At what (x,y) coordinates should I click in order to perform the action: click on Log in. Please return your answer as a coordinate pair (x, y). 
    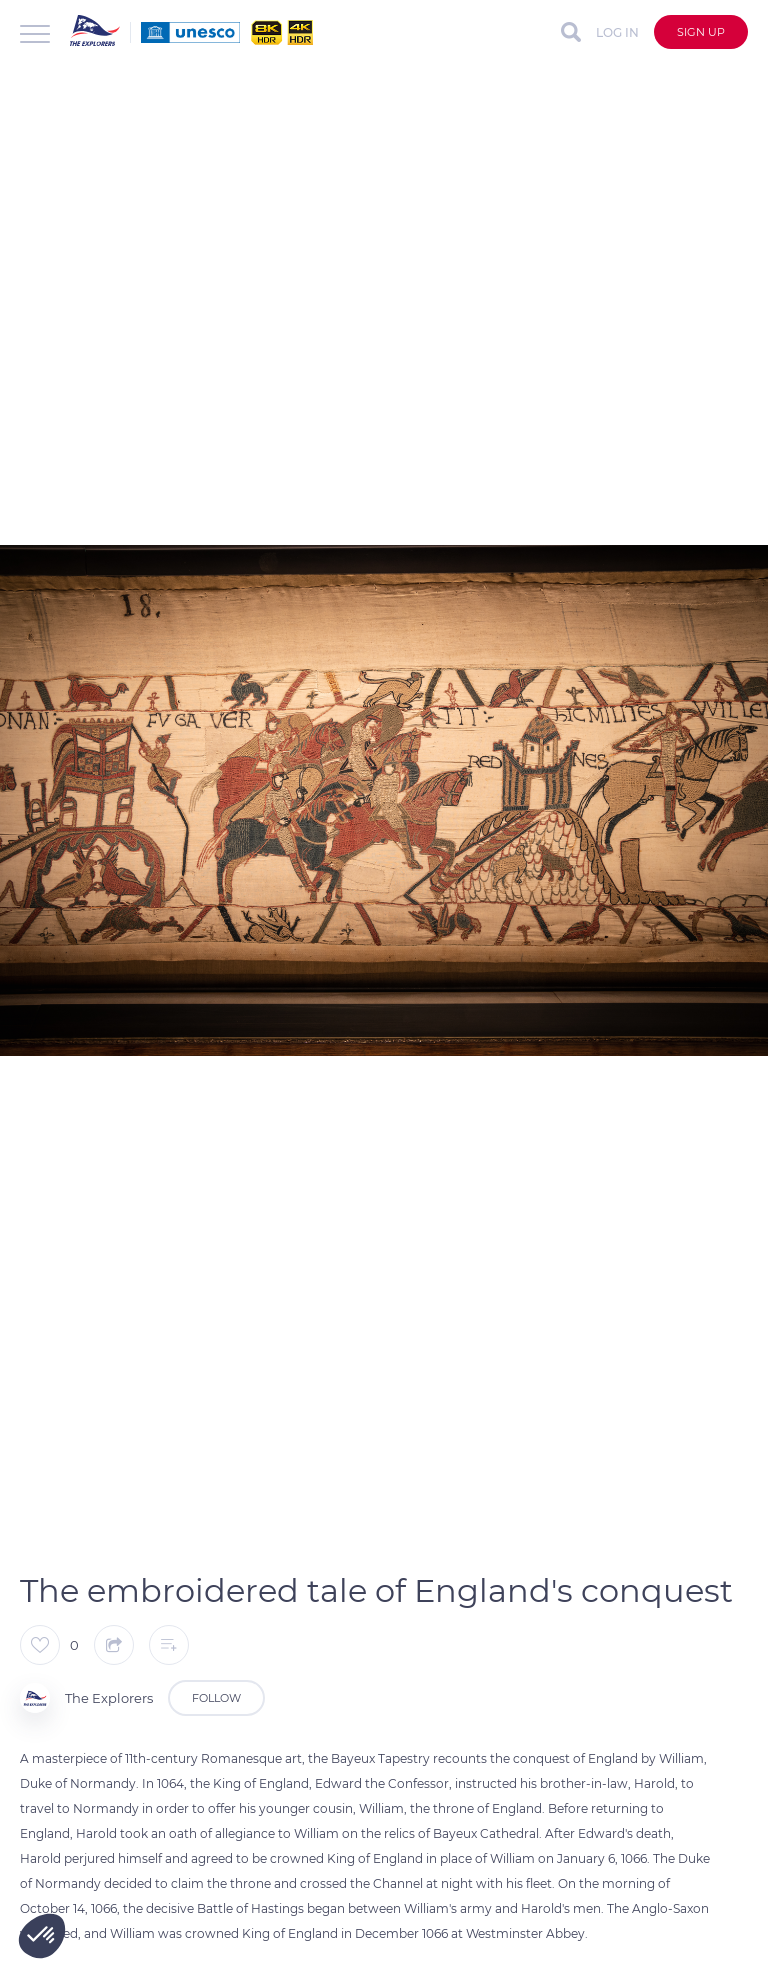
    Looking at the image, I should click on (617, 32).